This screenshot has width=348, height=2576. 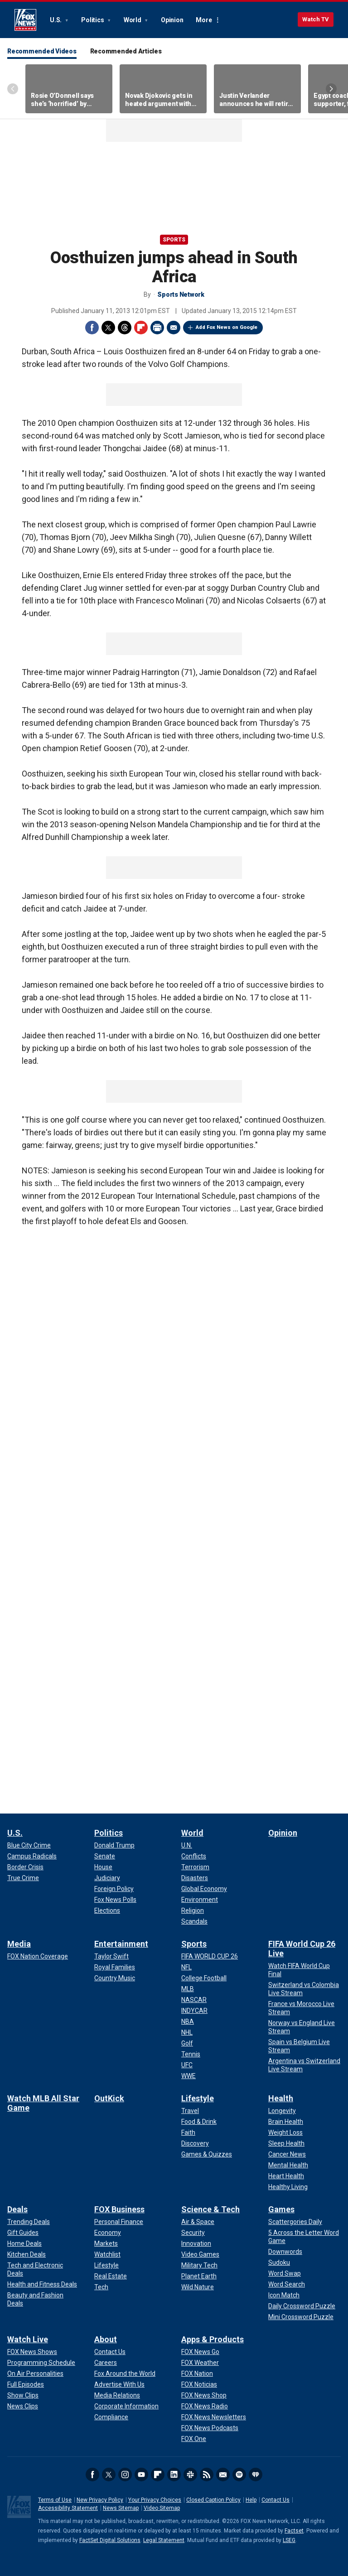 What do you see at coordinates (55, 2500) in the screenshot?
I see `Terms of Use` at bounding box center [55, 2500].